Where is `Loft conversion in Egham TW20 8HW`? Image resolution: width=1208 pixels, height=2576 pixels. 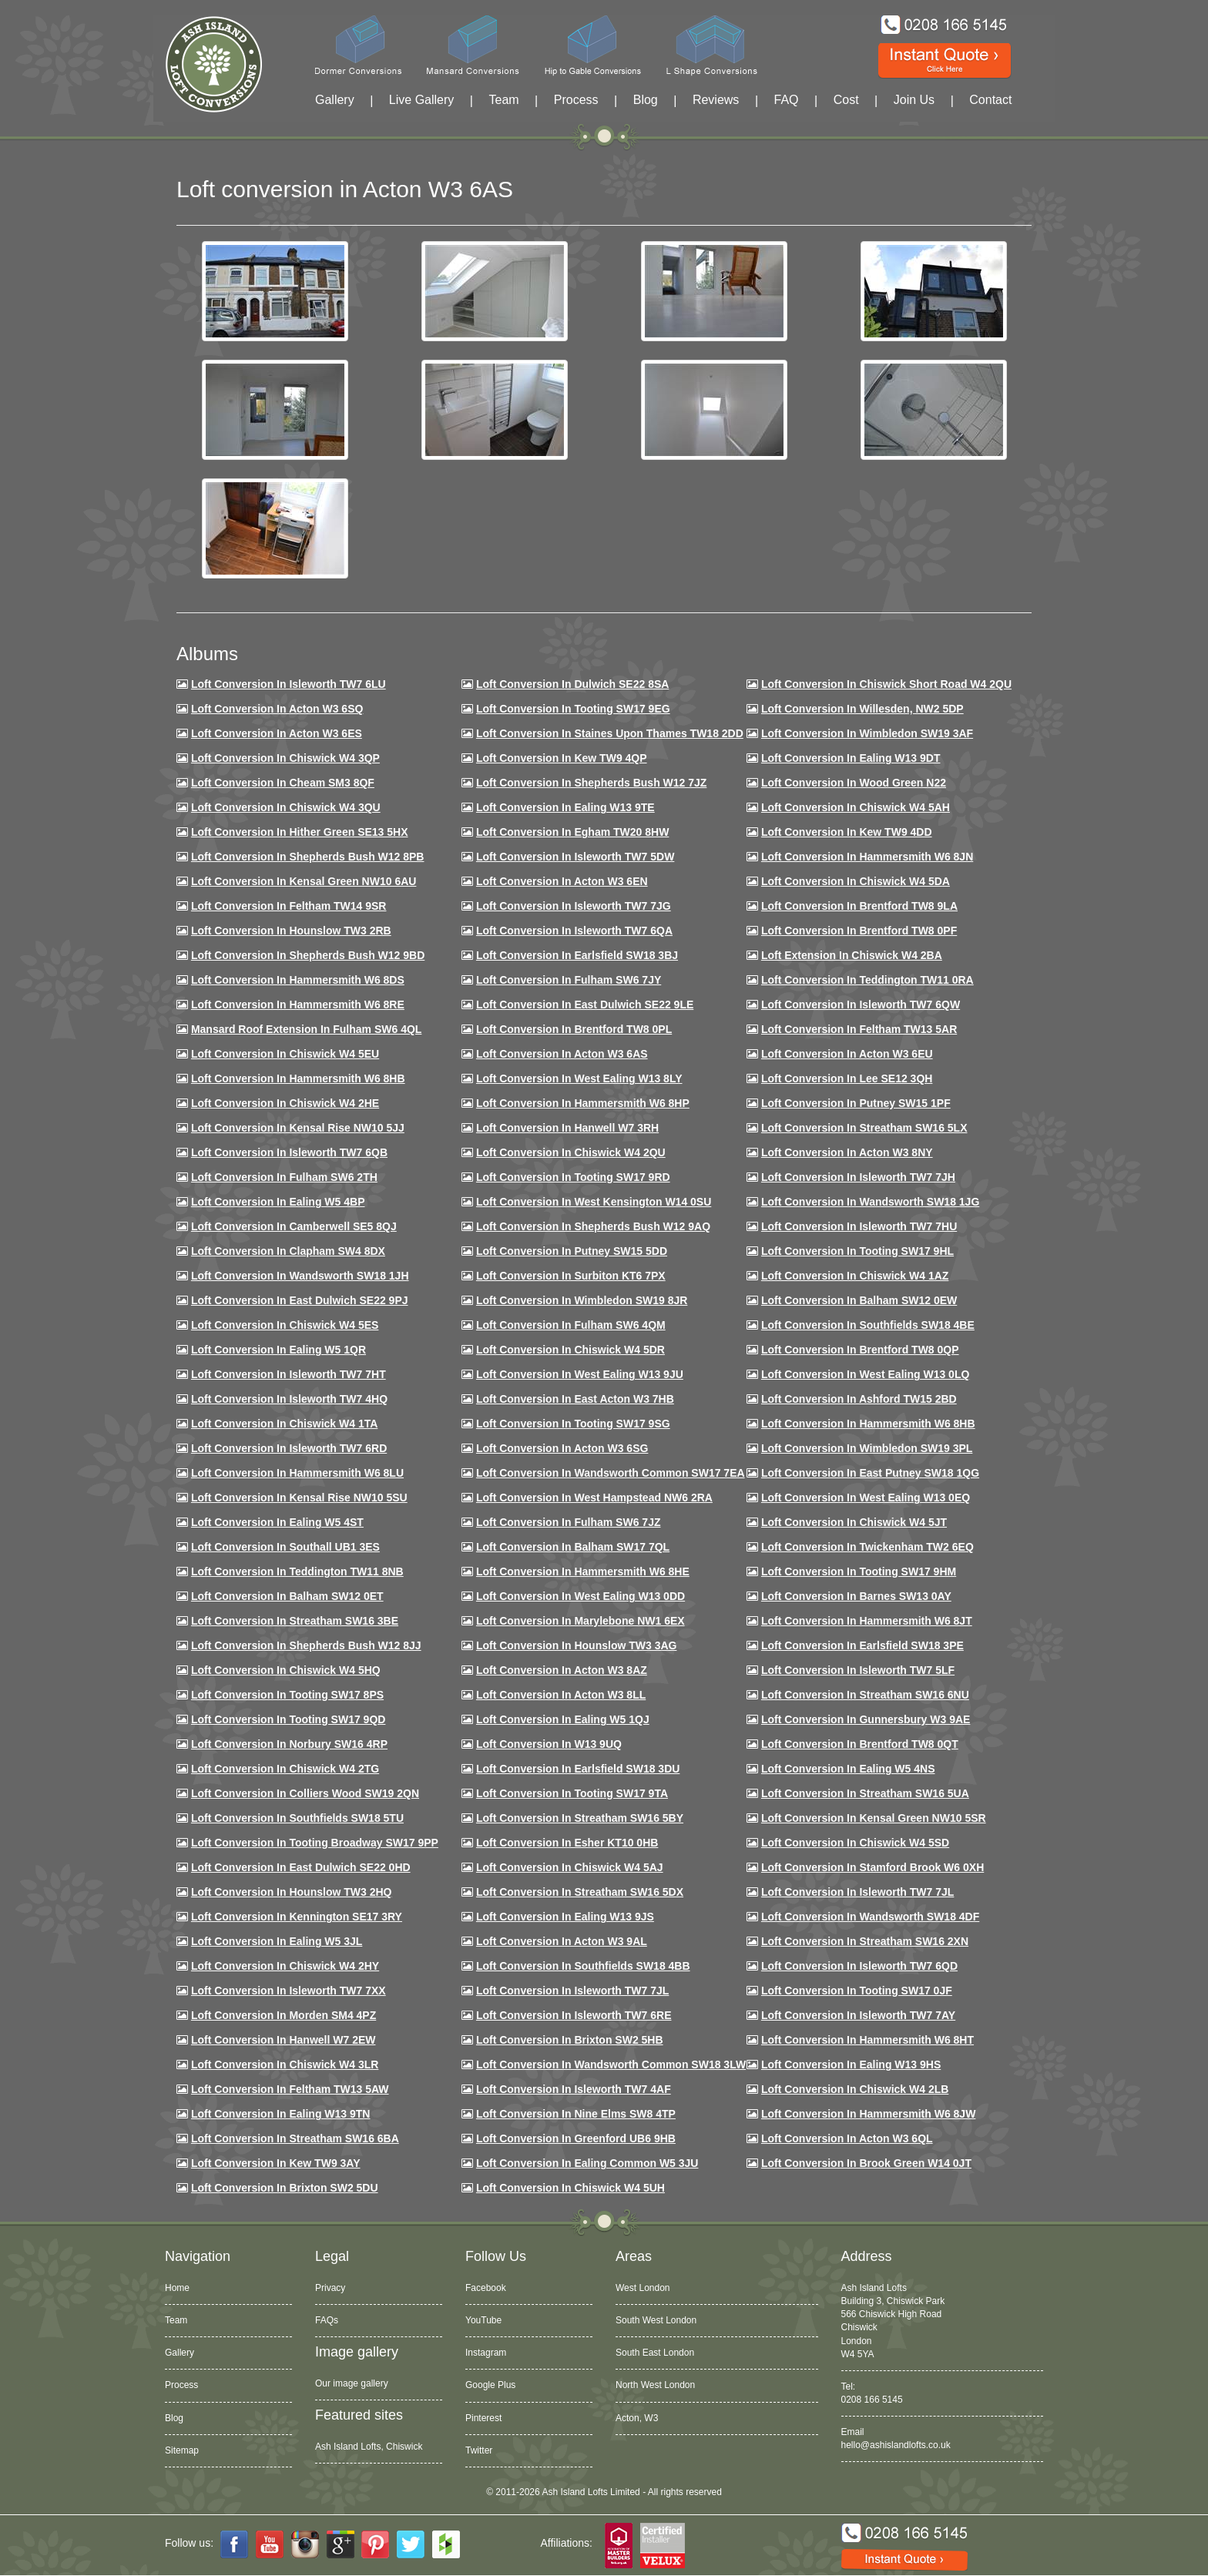 Loft conversion in Egham TW20 8HW is located at coordinates (572, 832).